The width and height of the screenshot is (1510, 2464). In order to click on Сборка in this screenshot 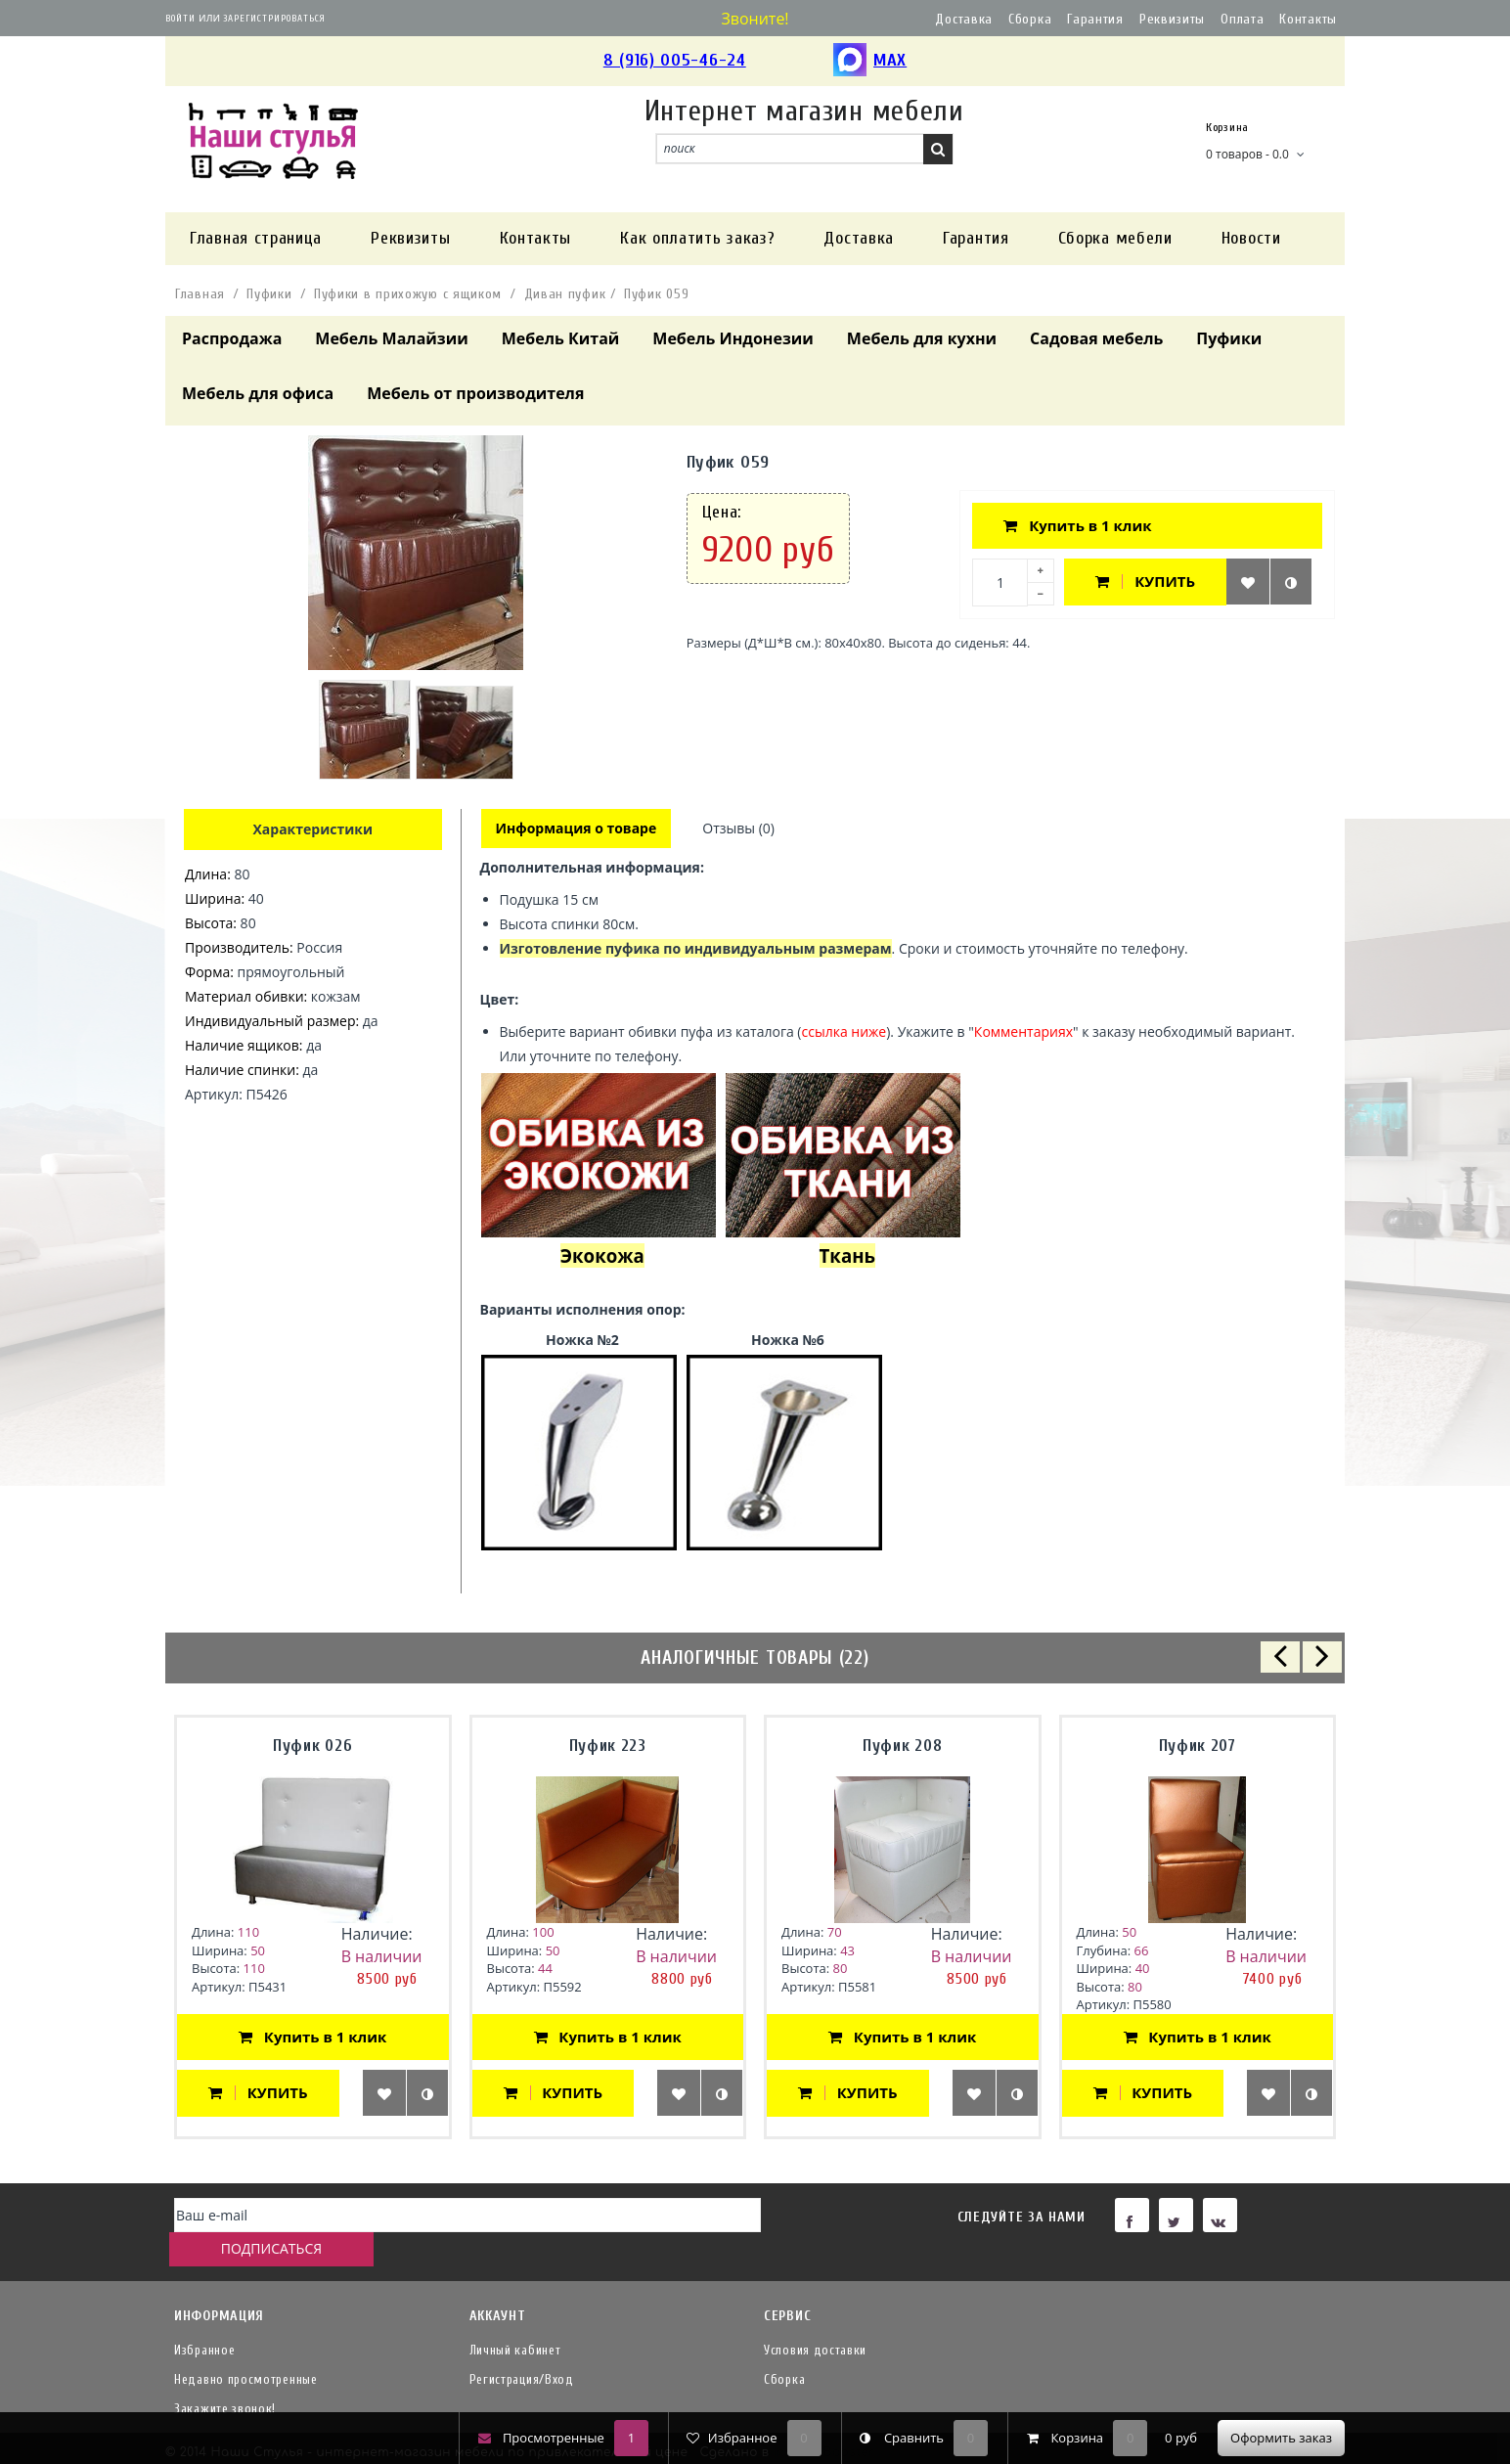, I will do `click(1029, 19)`.